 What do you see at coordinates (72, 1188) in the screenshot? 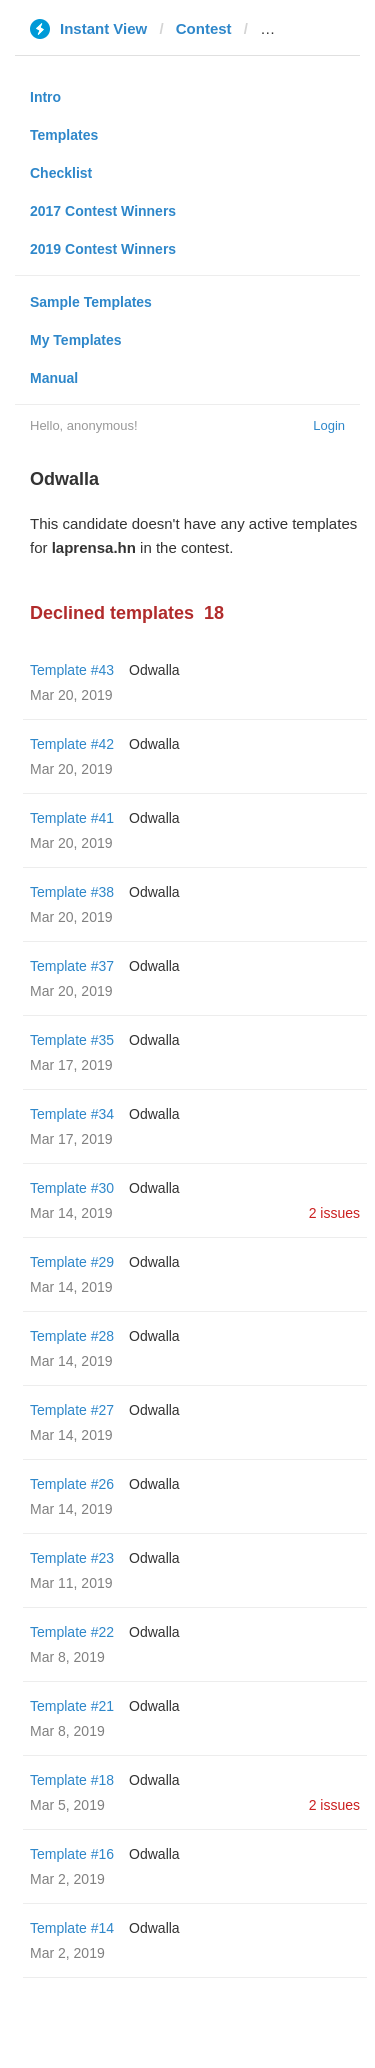
I see `Template #30` at bounding box center [72, 1188].